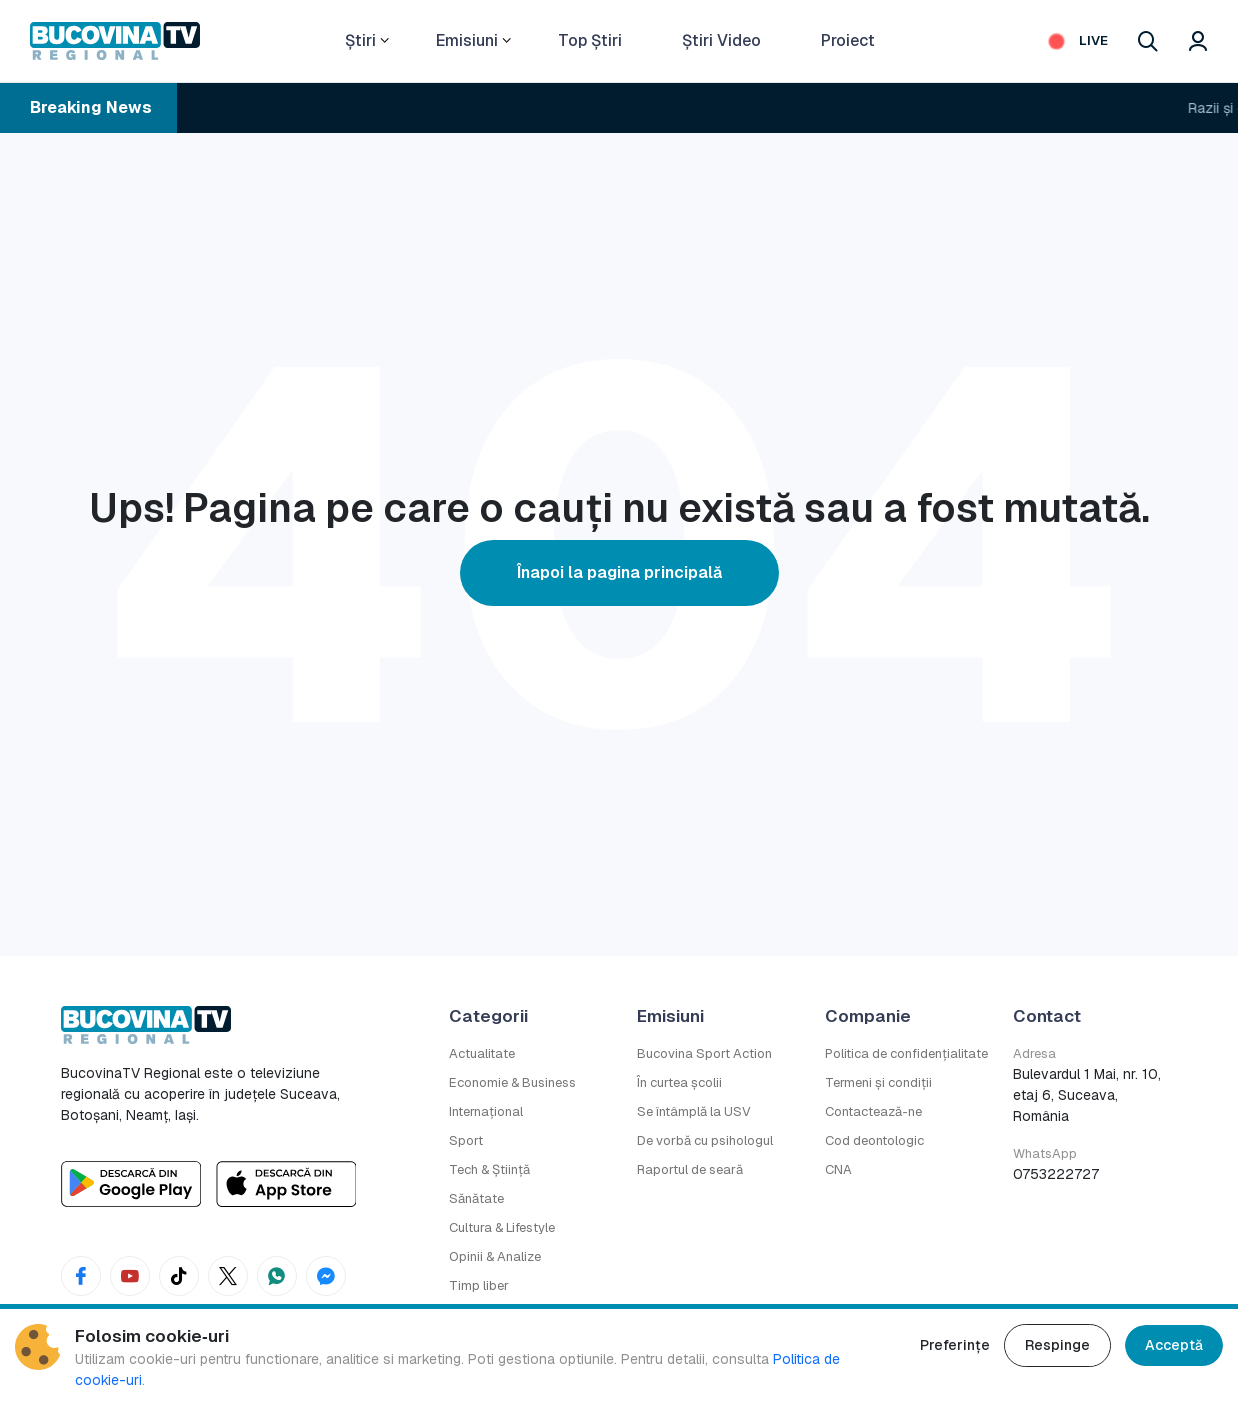 This screenshot has width=1238, height=1406. I want to click on Opinii & Analize, so click(495, 1256).